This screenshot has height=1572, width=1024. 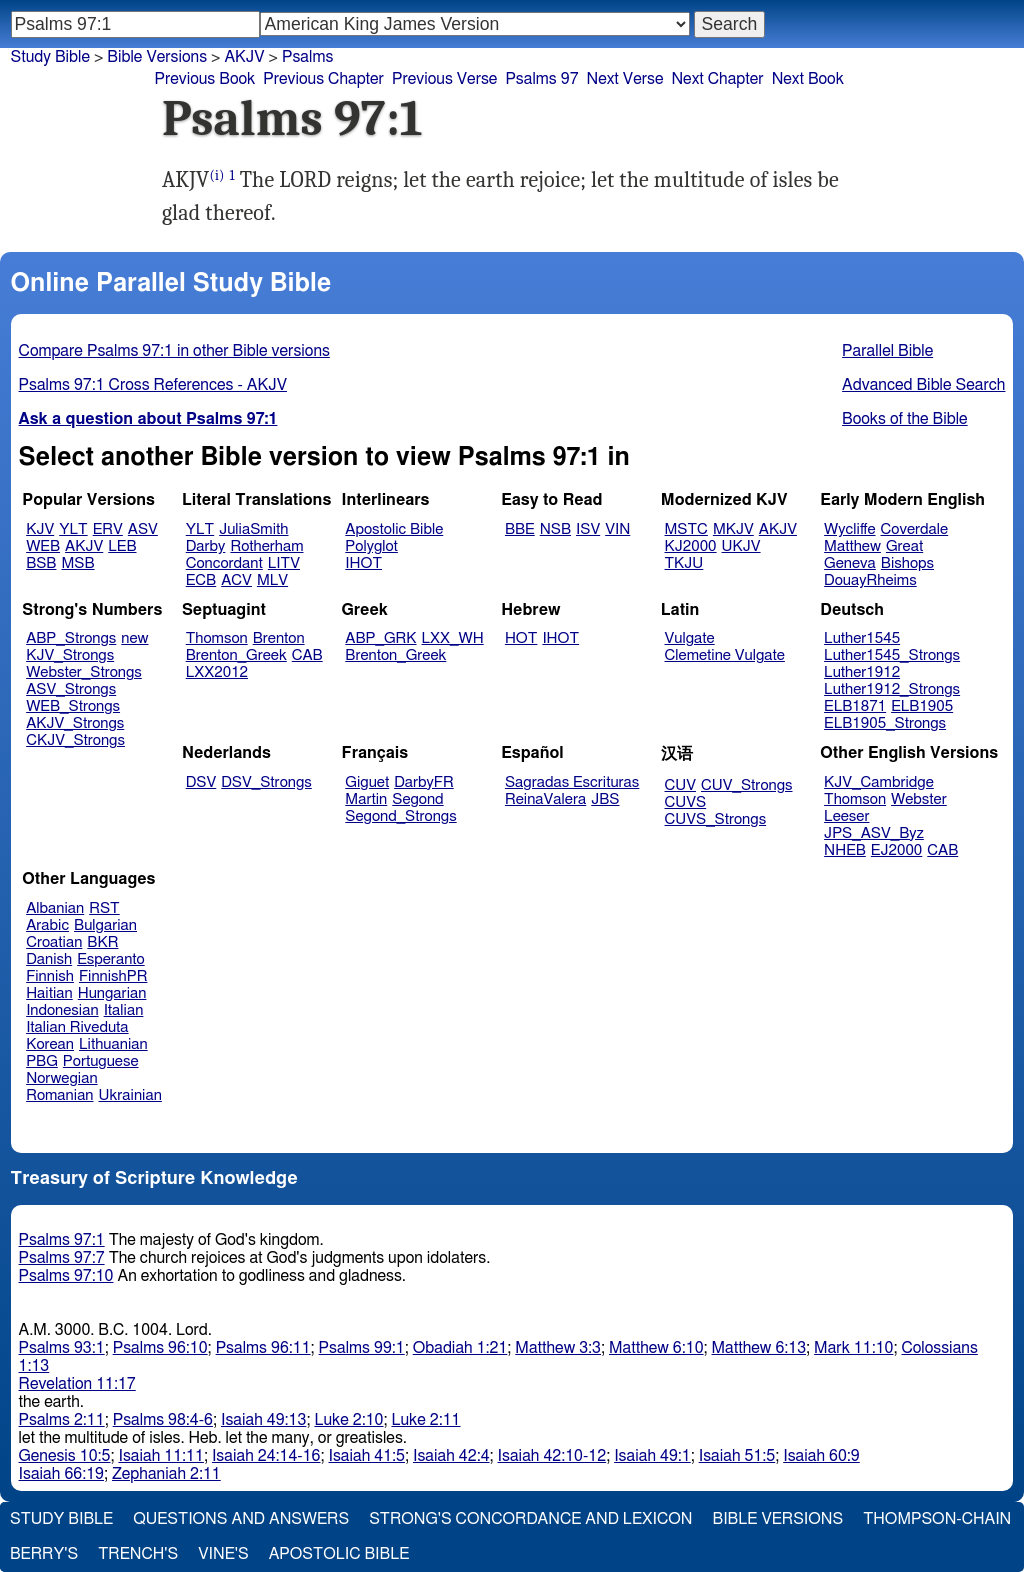 What do you see at coordinates (111, 959) in the screenshot?
I see `Esperanto` at bounding box center [111, 959].